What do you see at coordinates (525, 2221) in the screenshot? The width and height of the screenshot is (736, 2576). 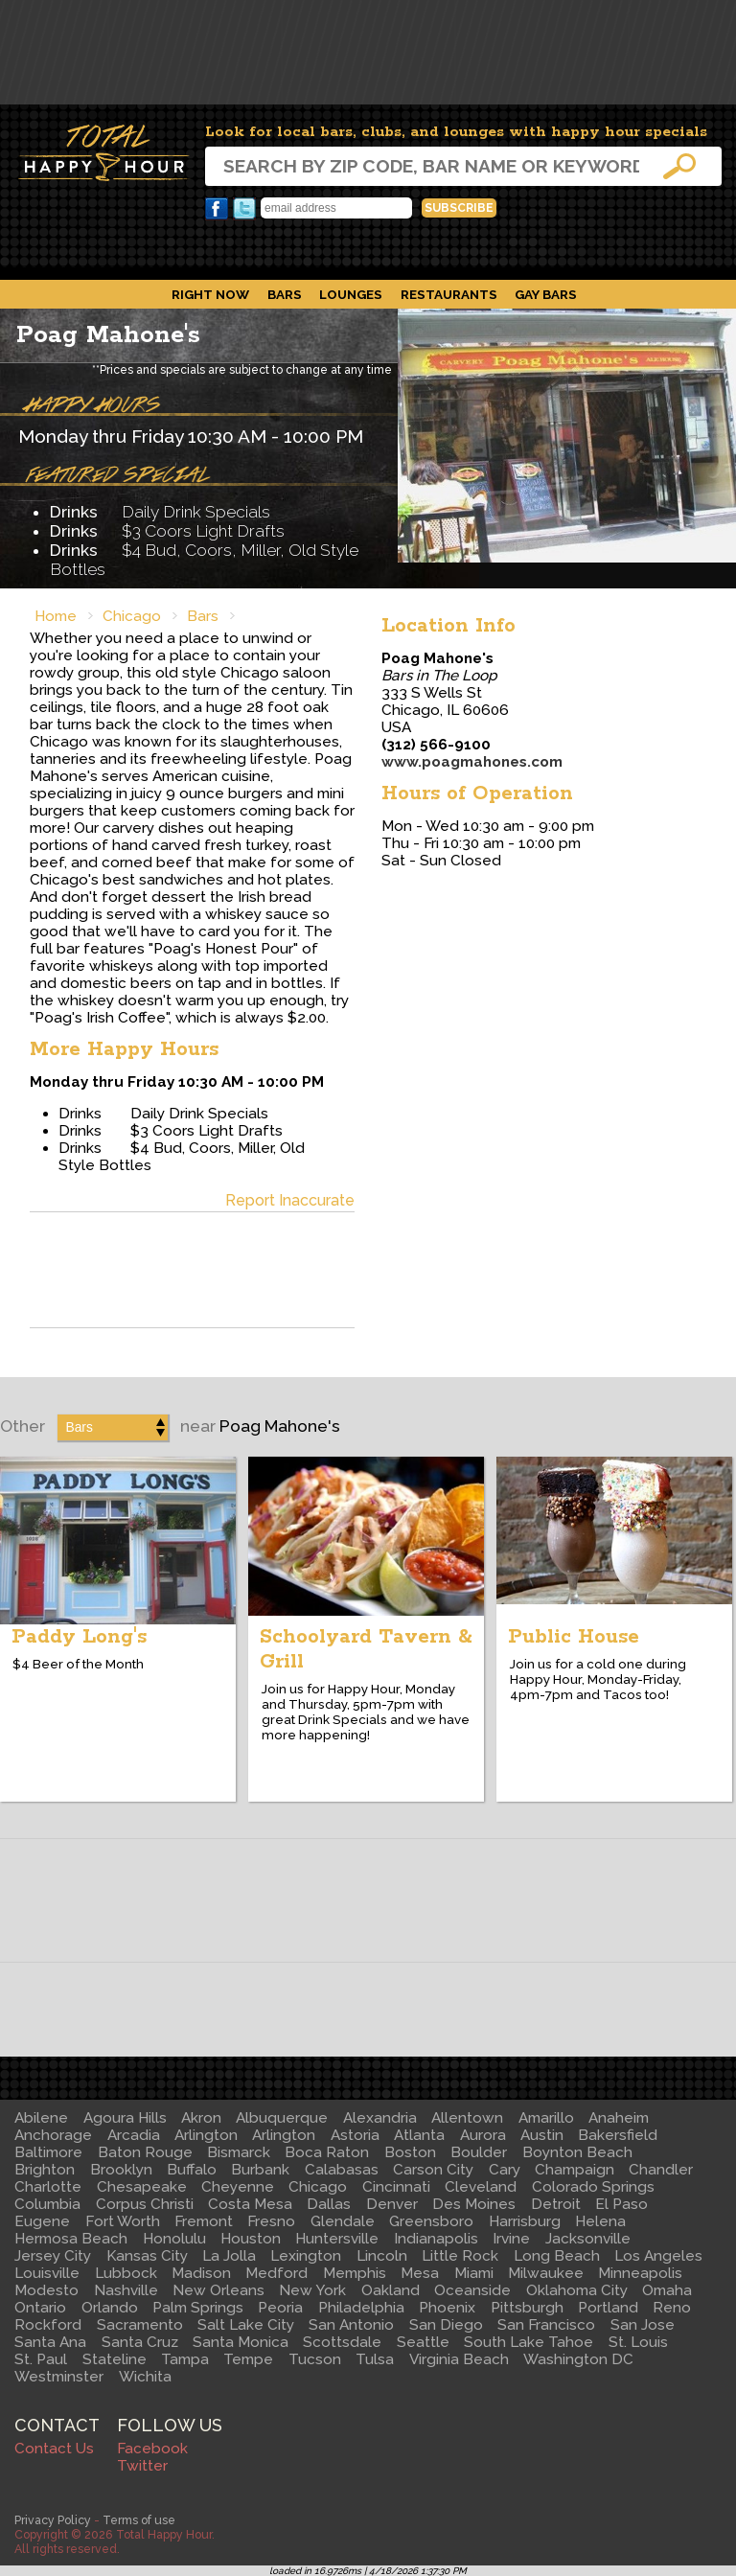 I see `Harrisburg` at bounding box center [525, 2221].